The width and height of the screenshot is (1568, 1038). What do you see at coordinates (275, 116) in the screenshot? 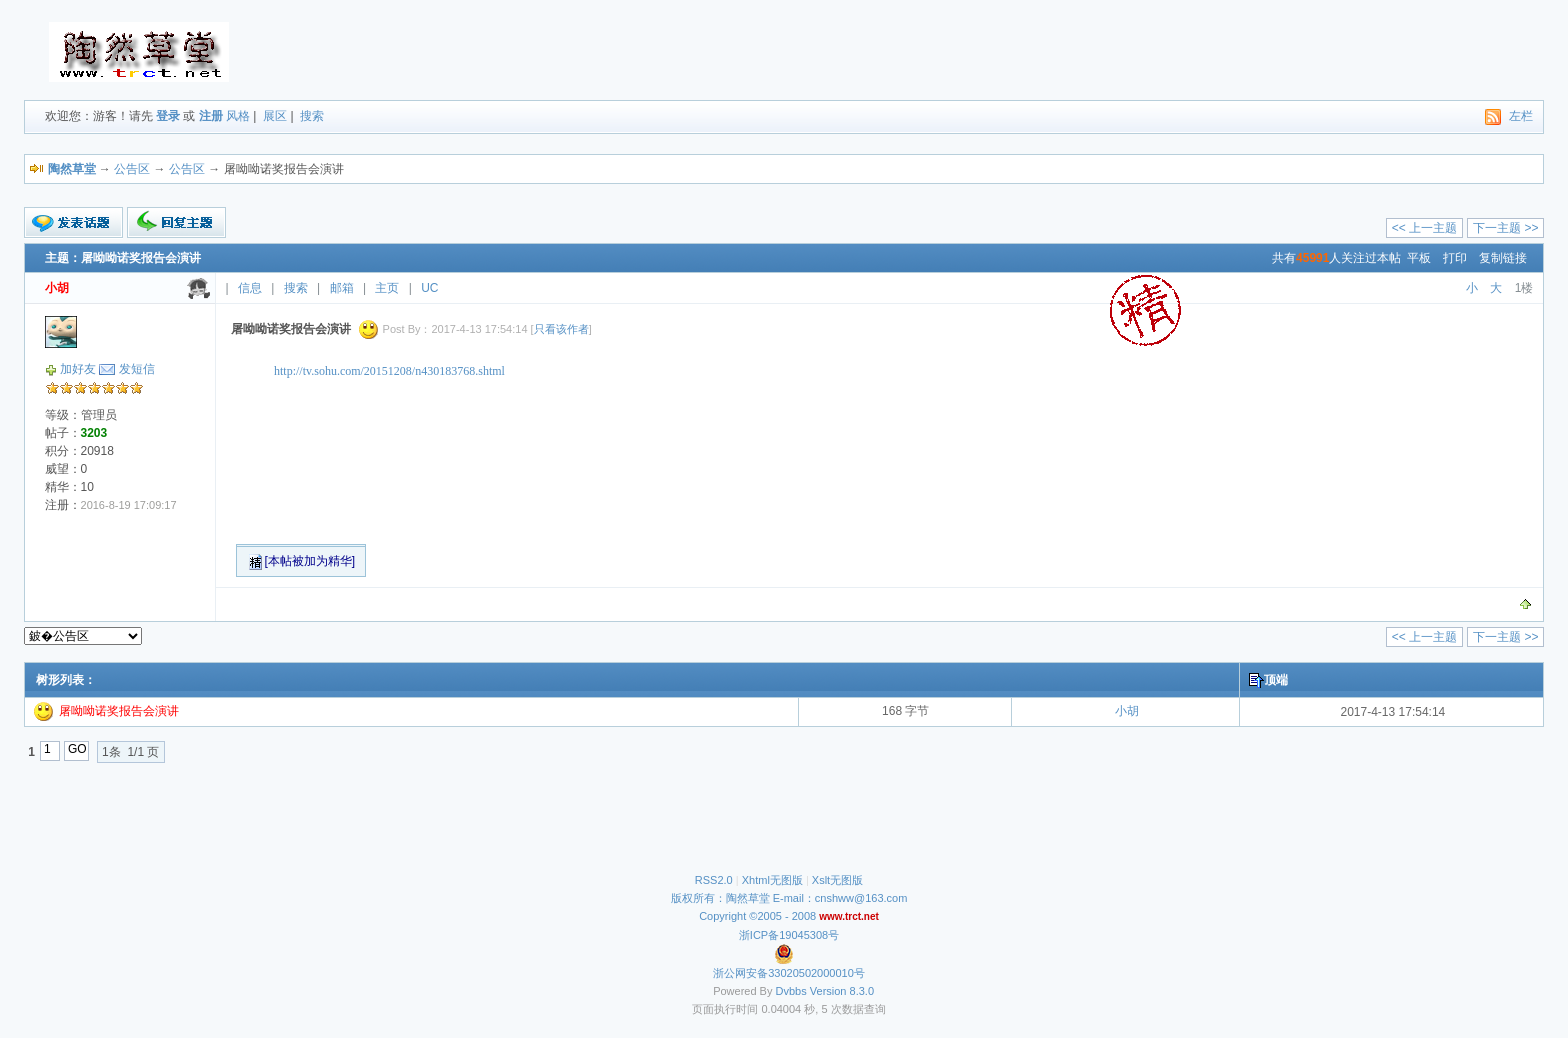
I see `展区` at bounding box center [275, 116].